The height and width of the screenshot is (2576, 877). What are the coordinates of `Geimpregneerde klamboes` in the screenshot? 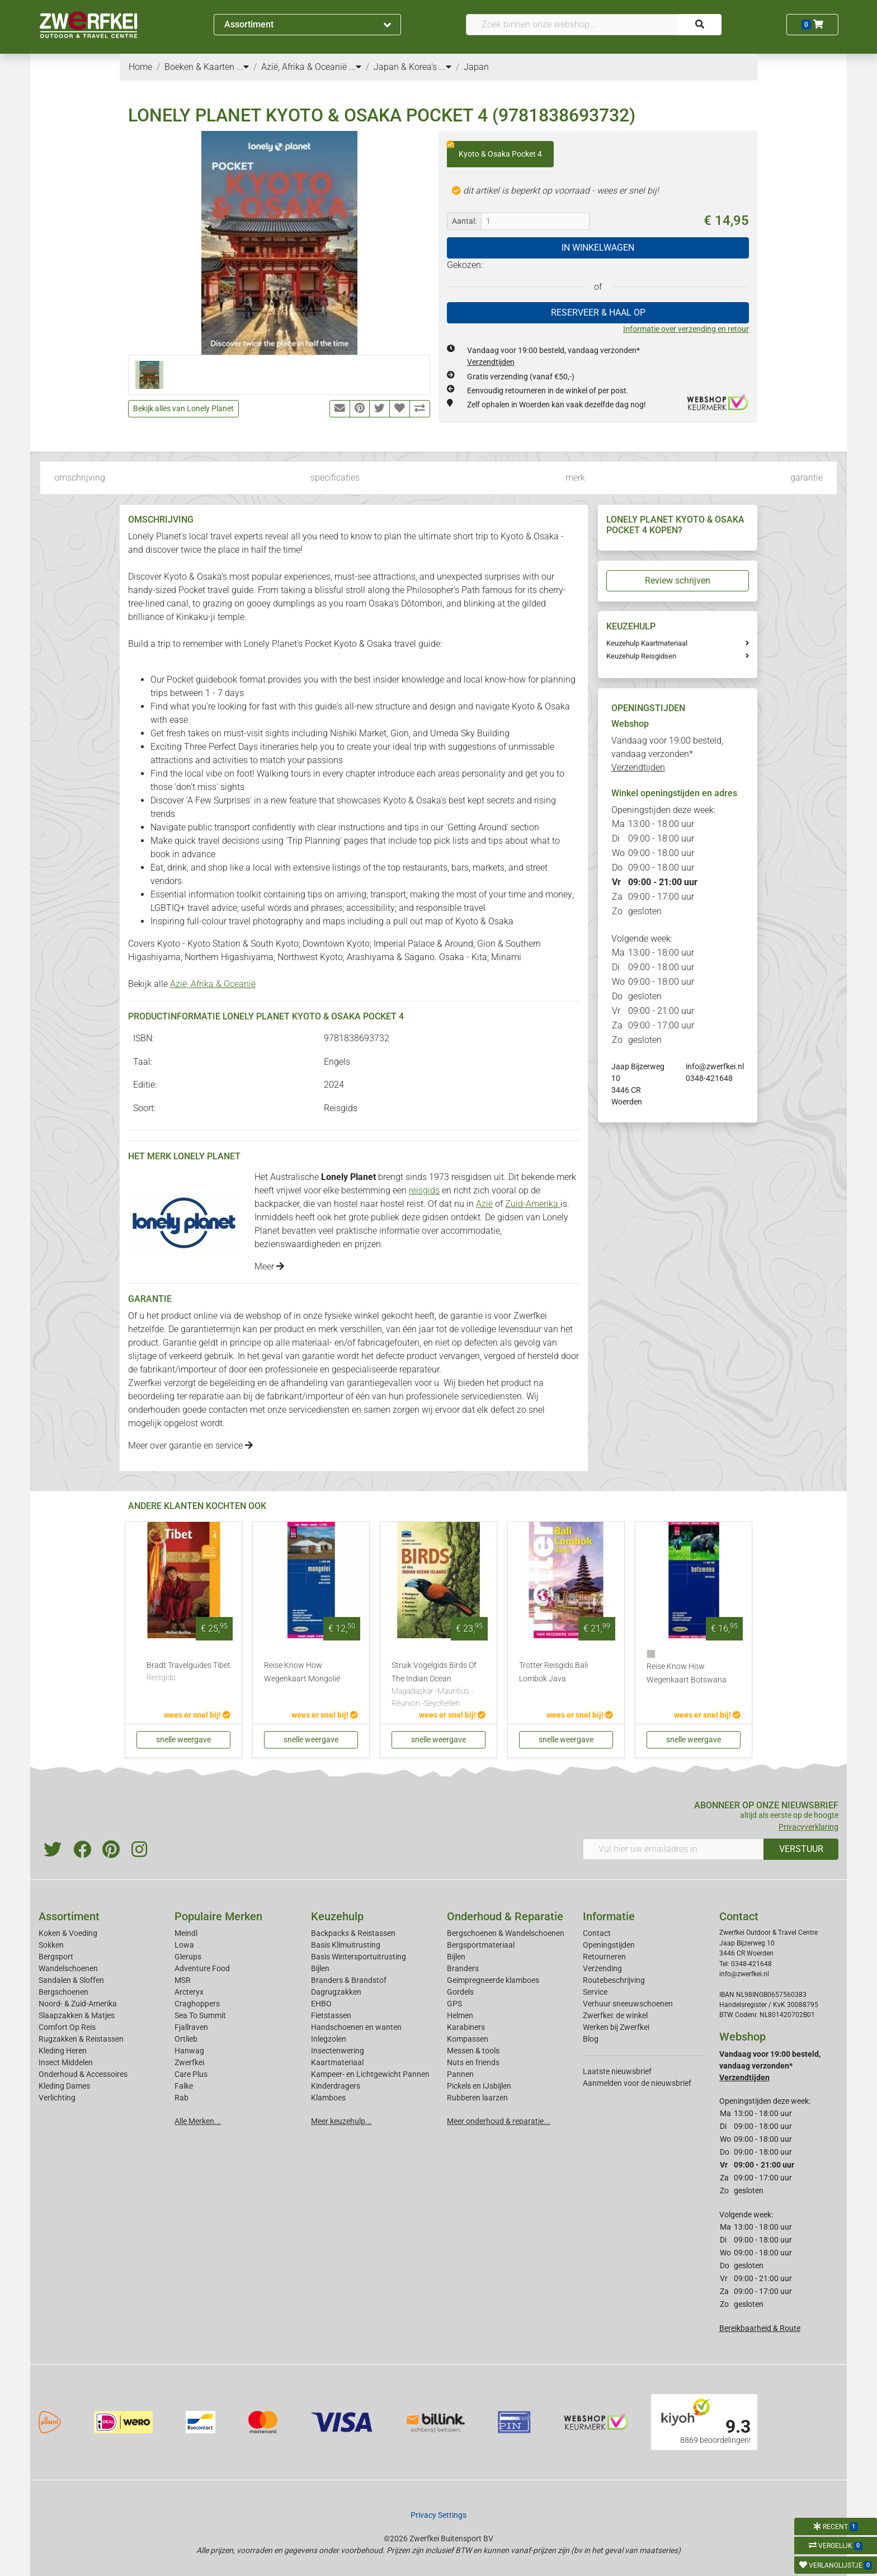 It's located at (493, 1980).